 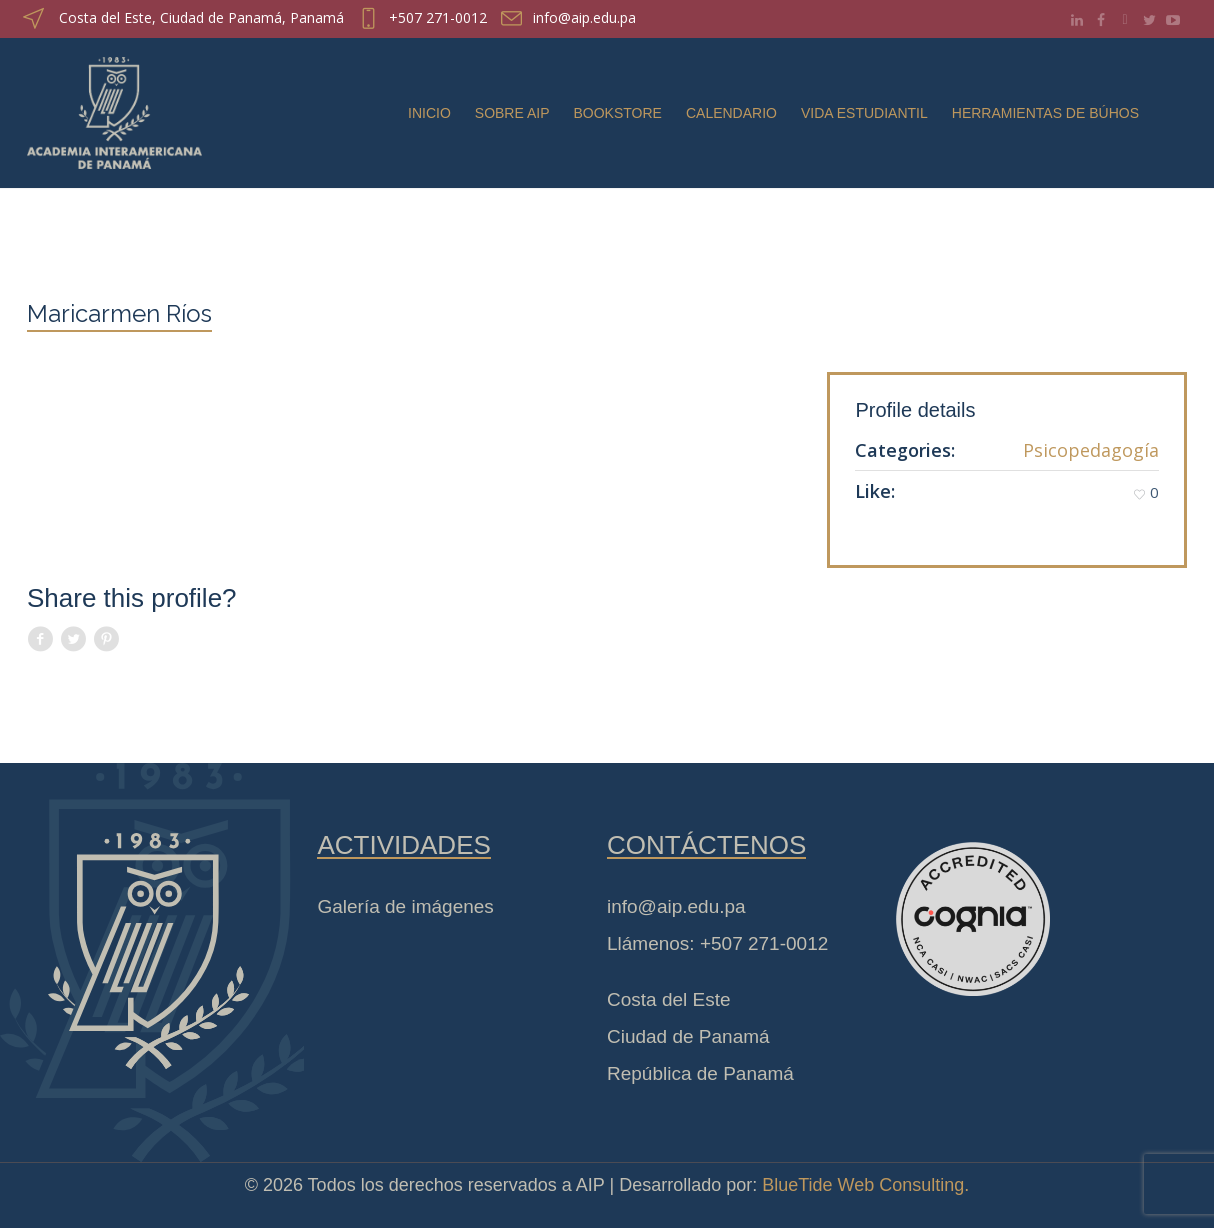 What do you see at coordinates (584, 17) in the screenshot?
I see `info@aip.edu.pa` at bounding box center [584, 17].